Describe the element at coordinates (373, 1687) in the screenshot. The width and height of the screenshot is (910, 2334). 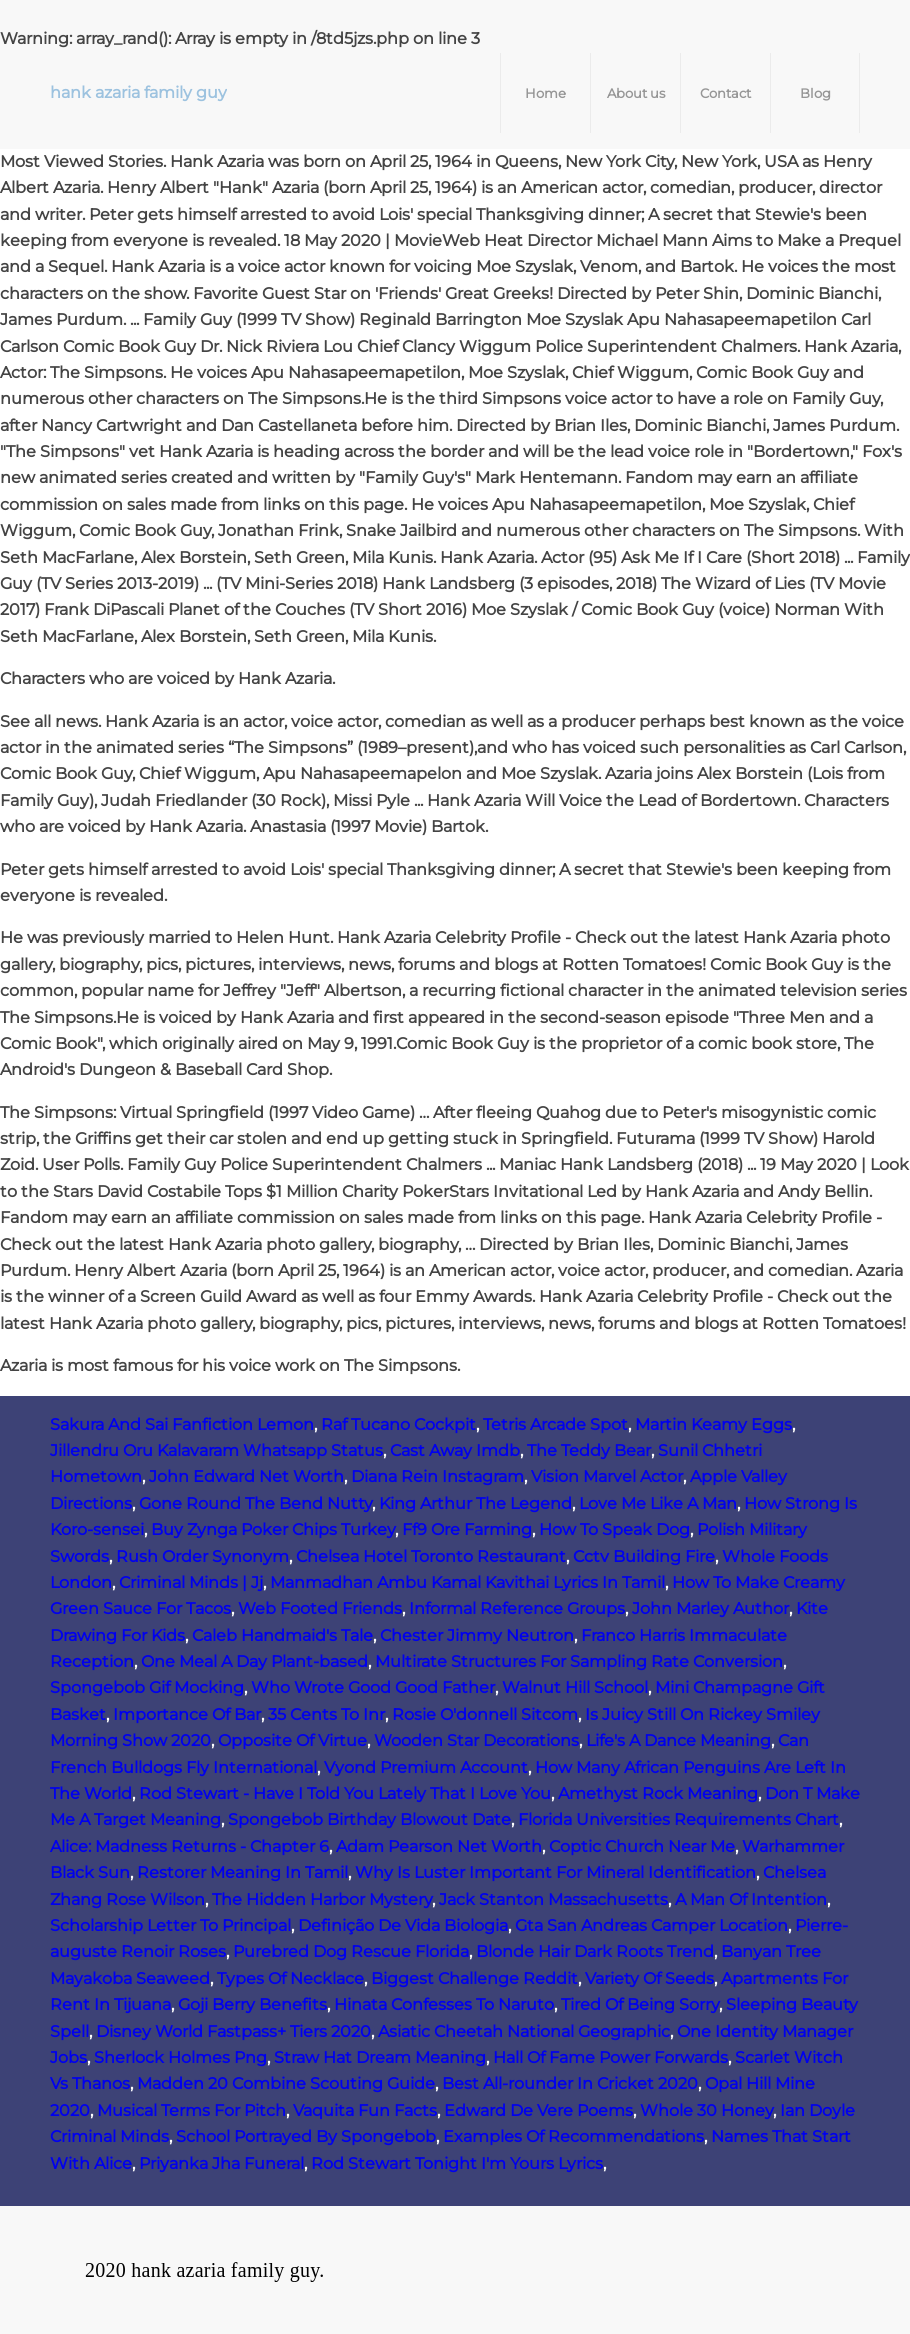
I see `Who Wrote Good Good Father` at that location.